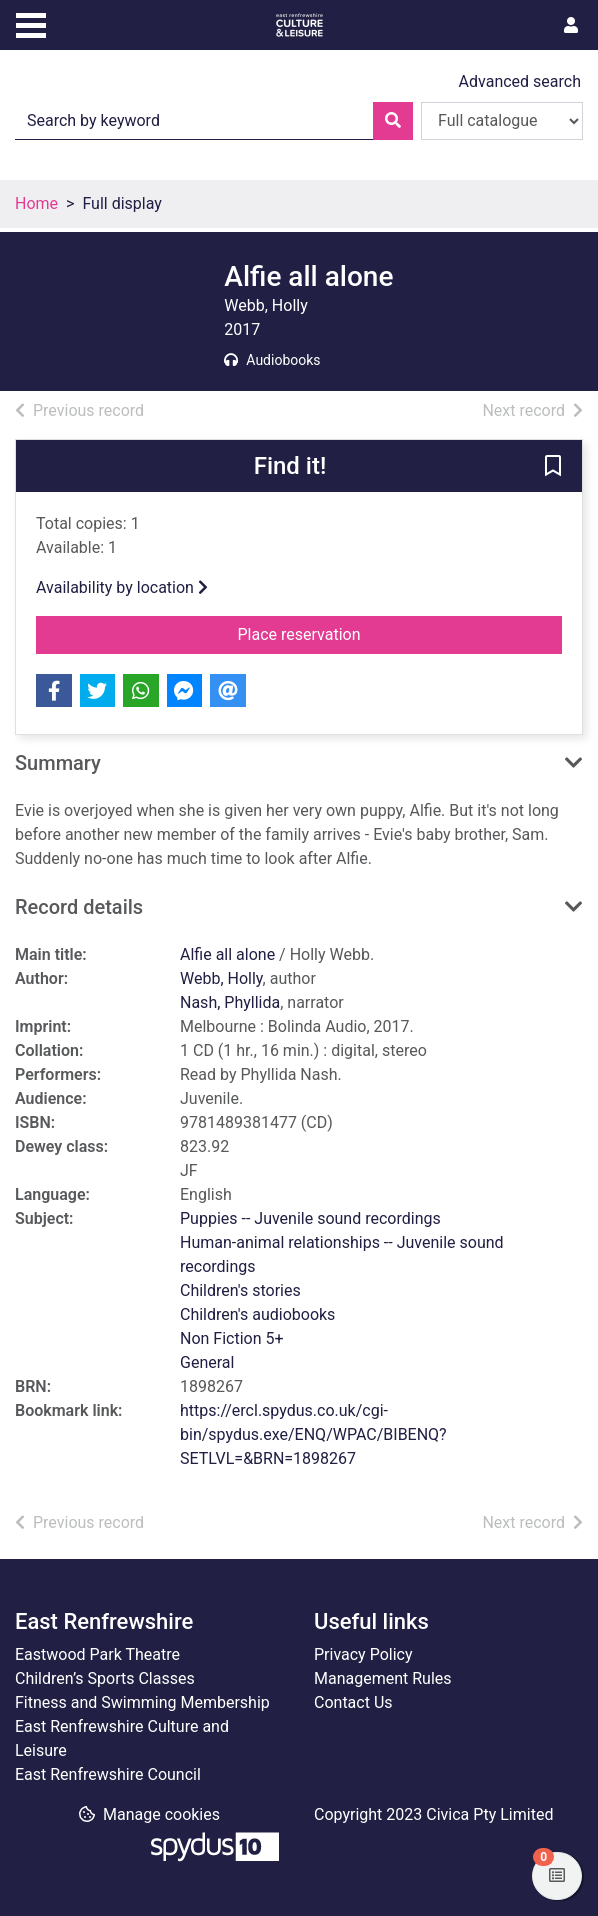 This screenshot has width=598, height=1916. I want to click on Children’s Sports Classes, so click(105, 1678).